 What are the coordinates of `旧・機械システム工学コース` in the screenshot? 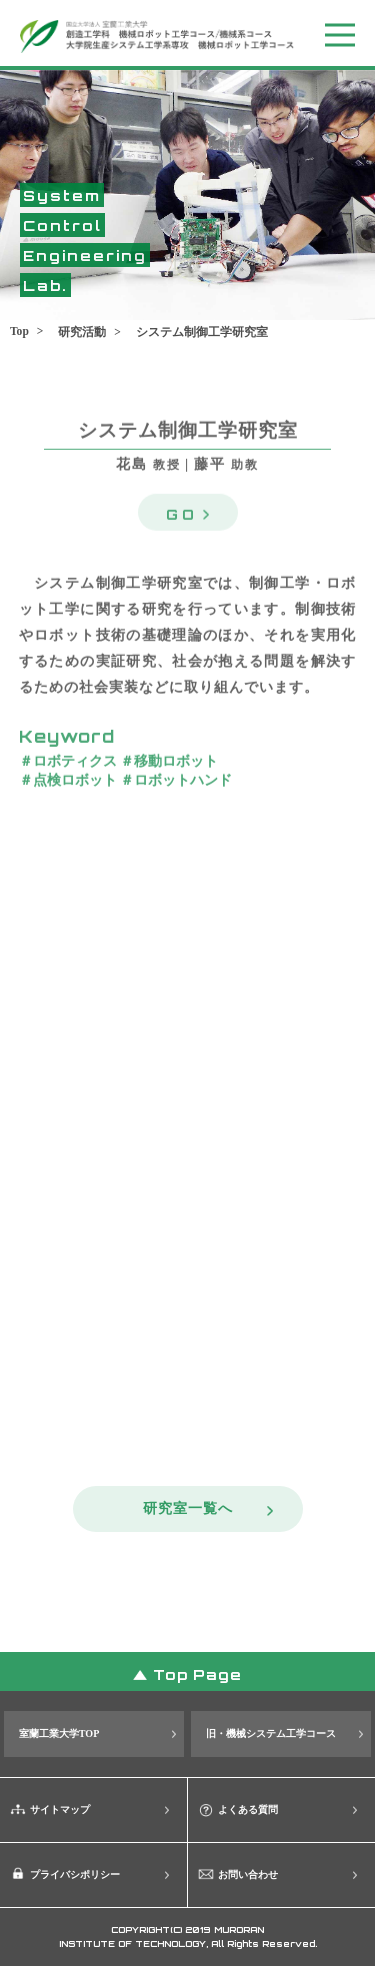 It's located at (271, 1733).